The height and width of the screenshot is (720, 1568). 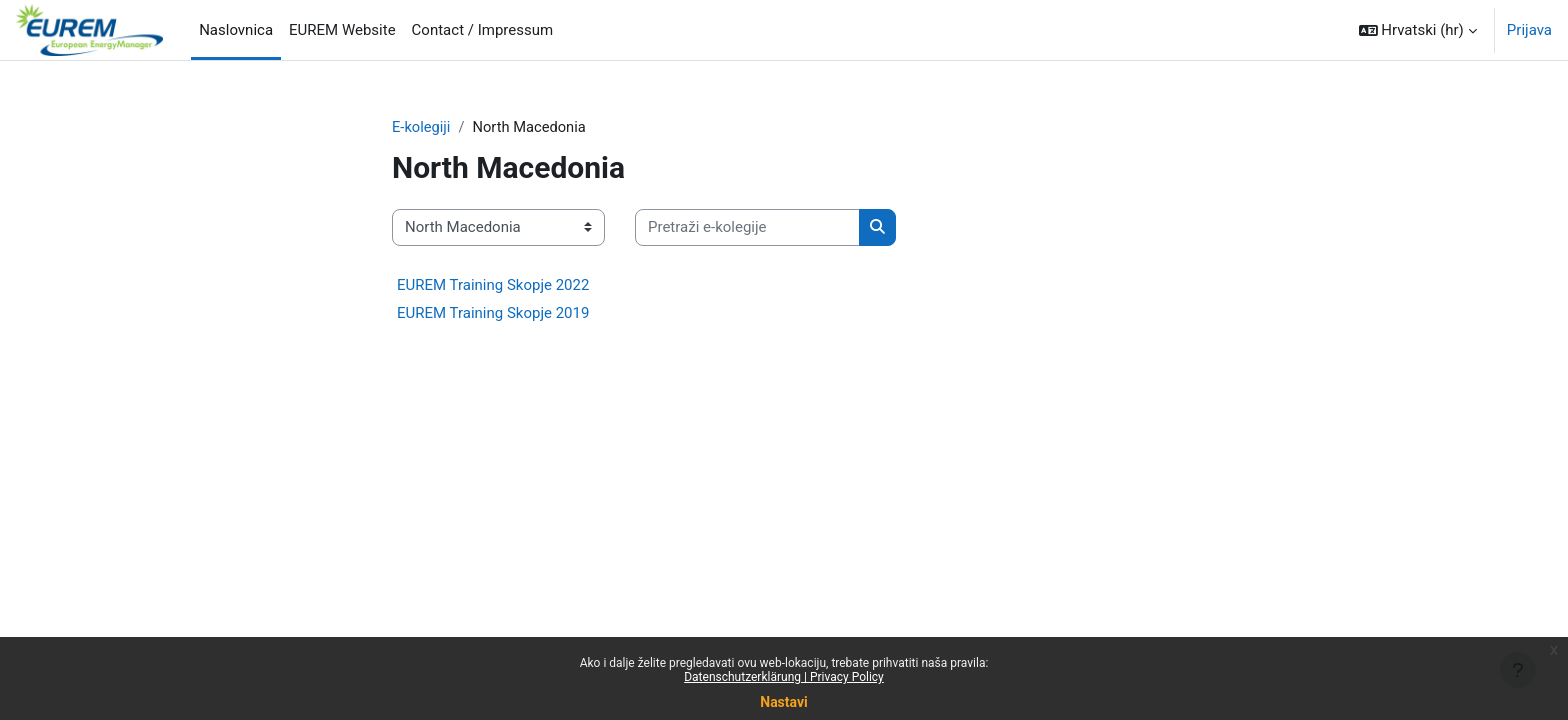 I want to click on Naslovnica [menuitem], so click(x=236, y=30).